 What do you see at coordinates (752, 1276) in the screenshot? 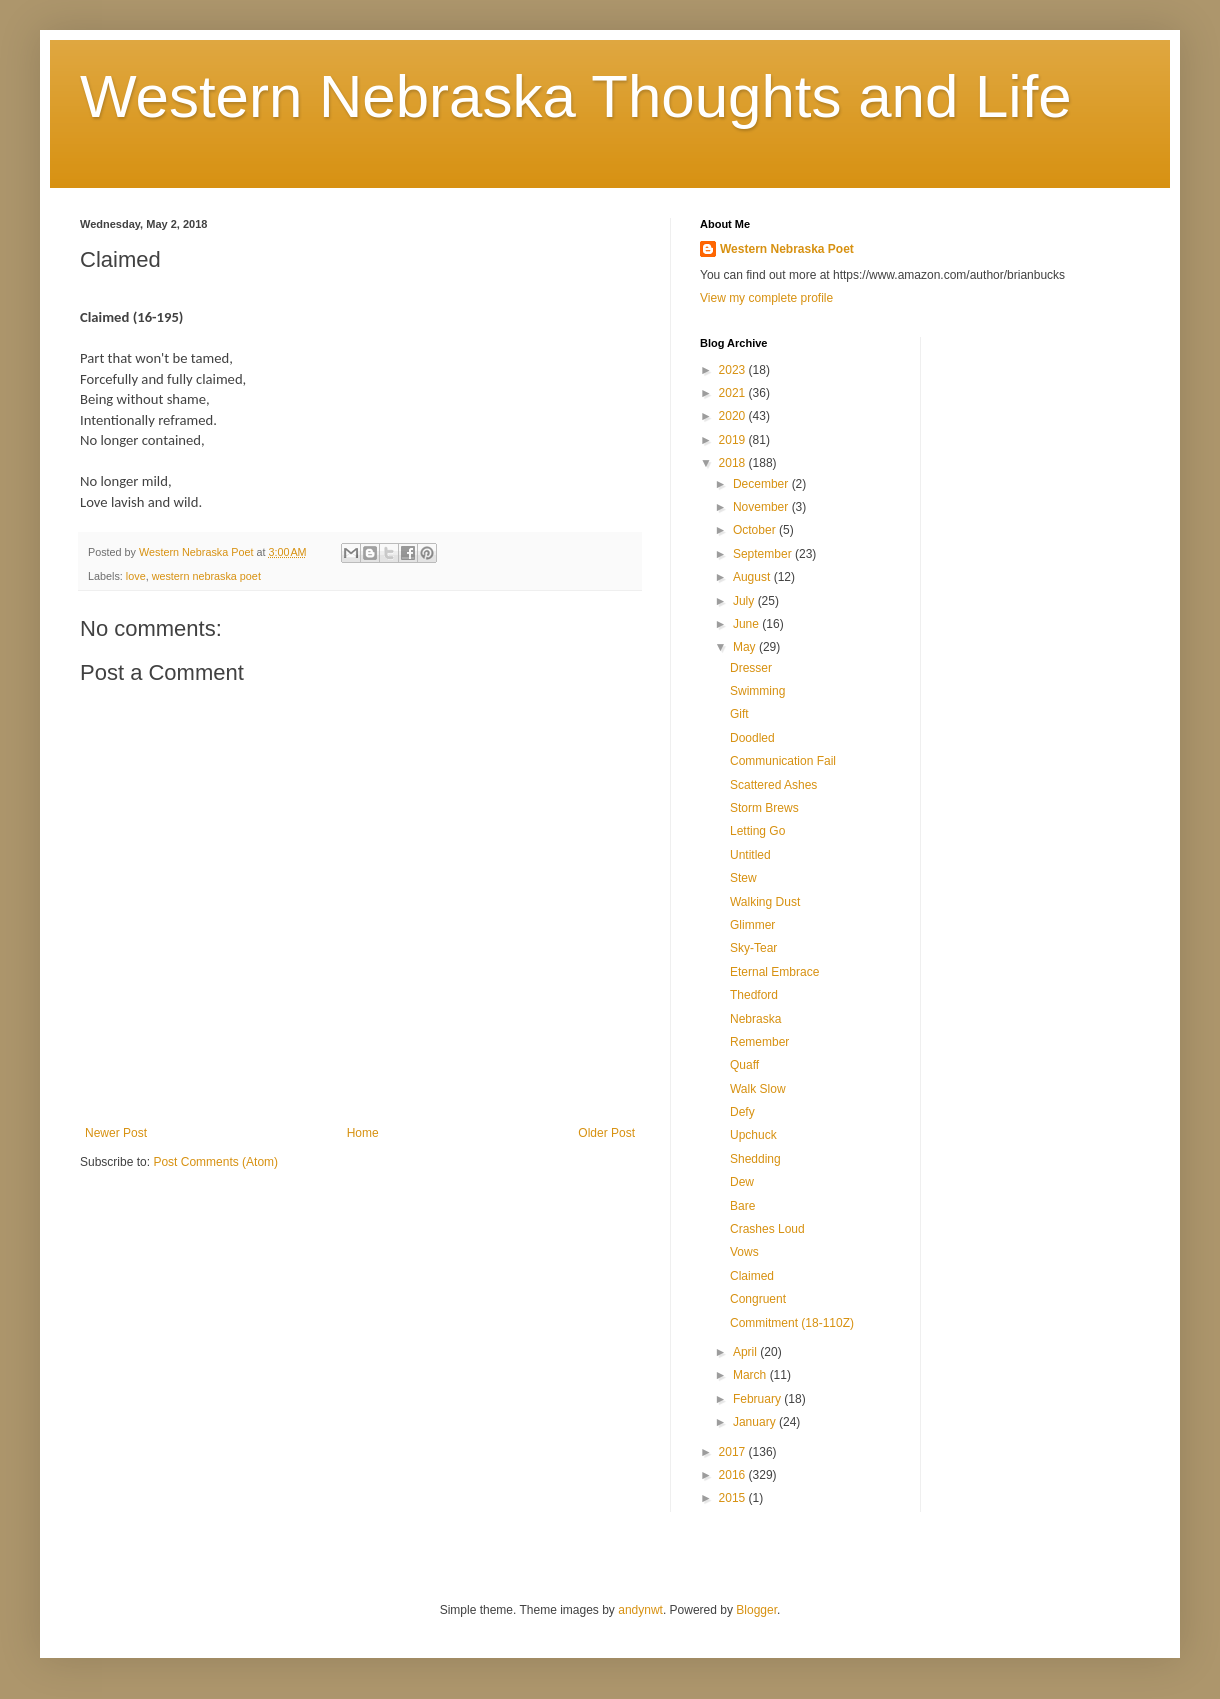
I see `Claimed` at bounding box center [752, 1276].